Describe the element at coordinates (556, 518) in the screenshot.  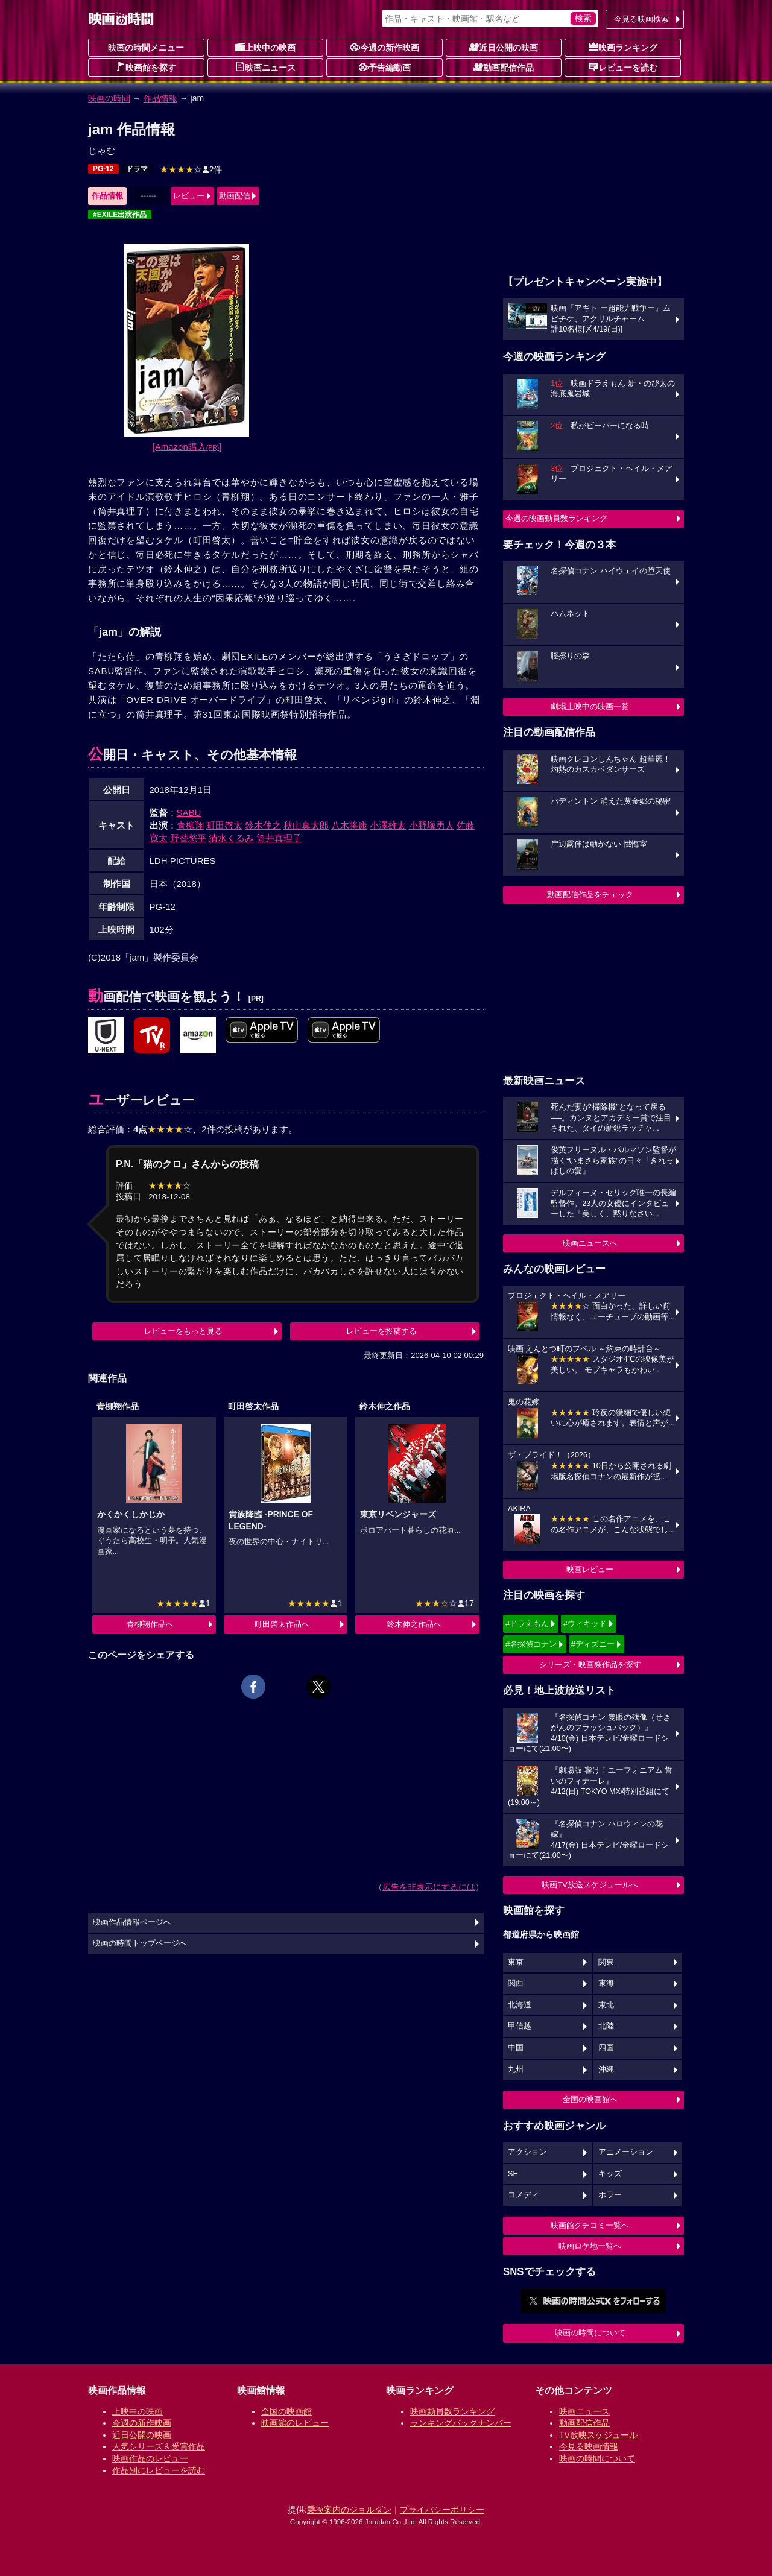
I see `今週の映画動員数ランキング` at that location.